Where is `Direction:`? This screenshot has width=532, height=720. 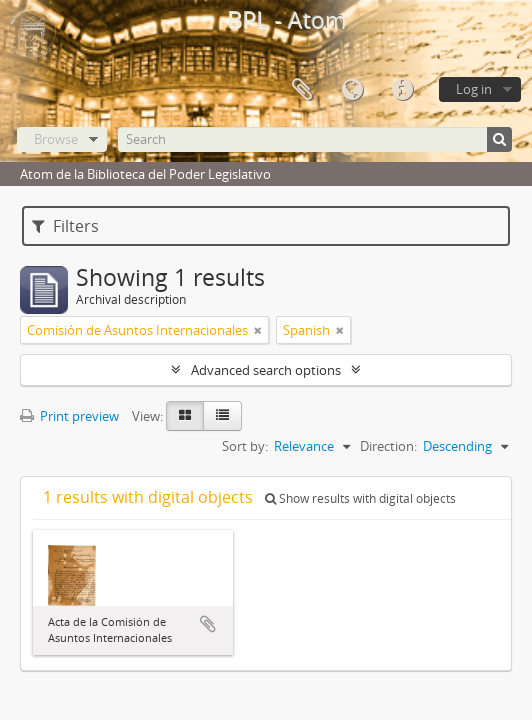 Direction: is located at coordinates (388, 446).